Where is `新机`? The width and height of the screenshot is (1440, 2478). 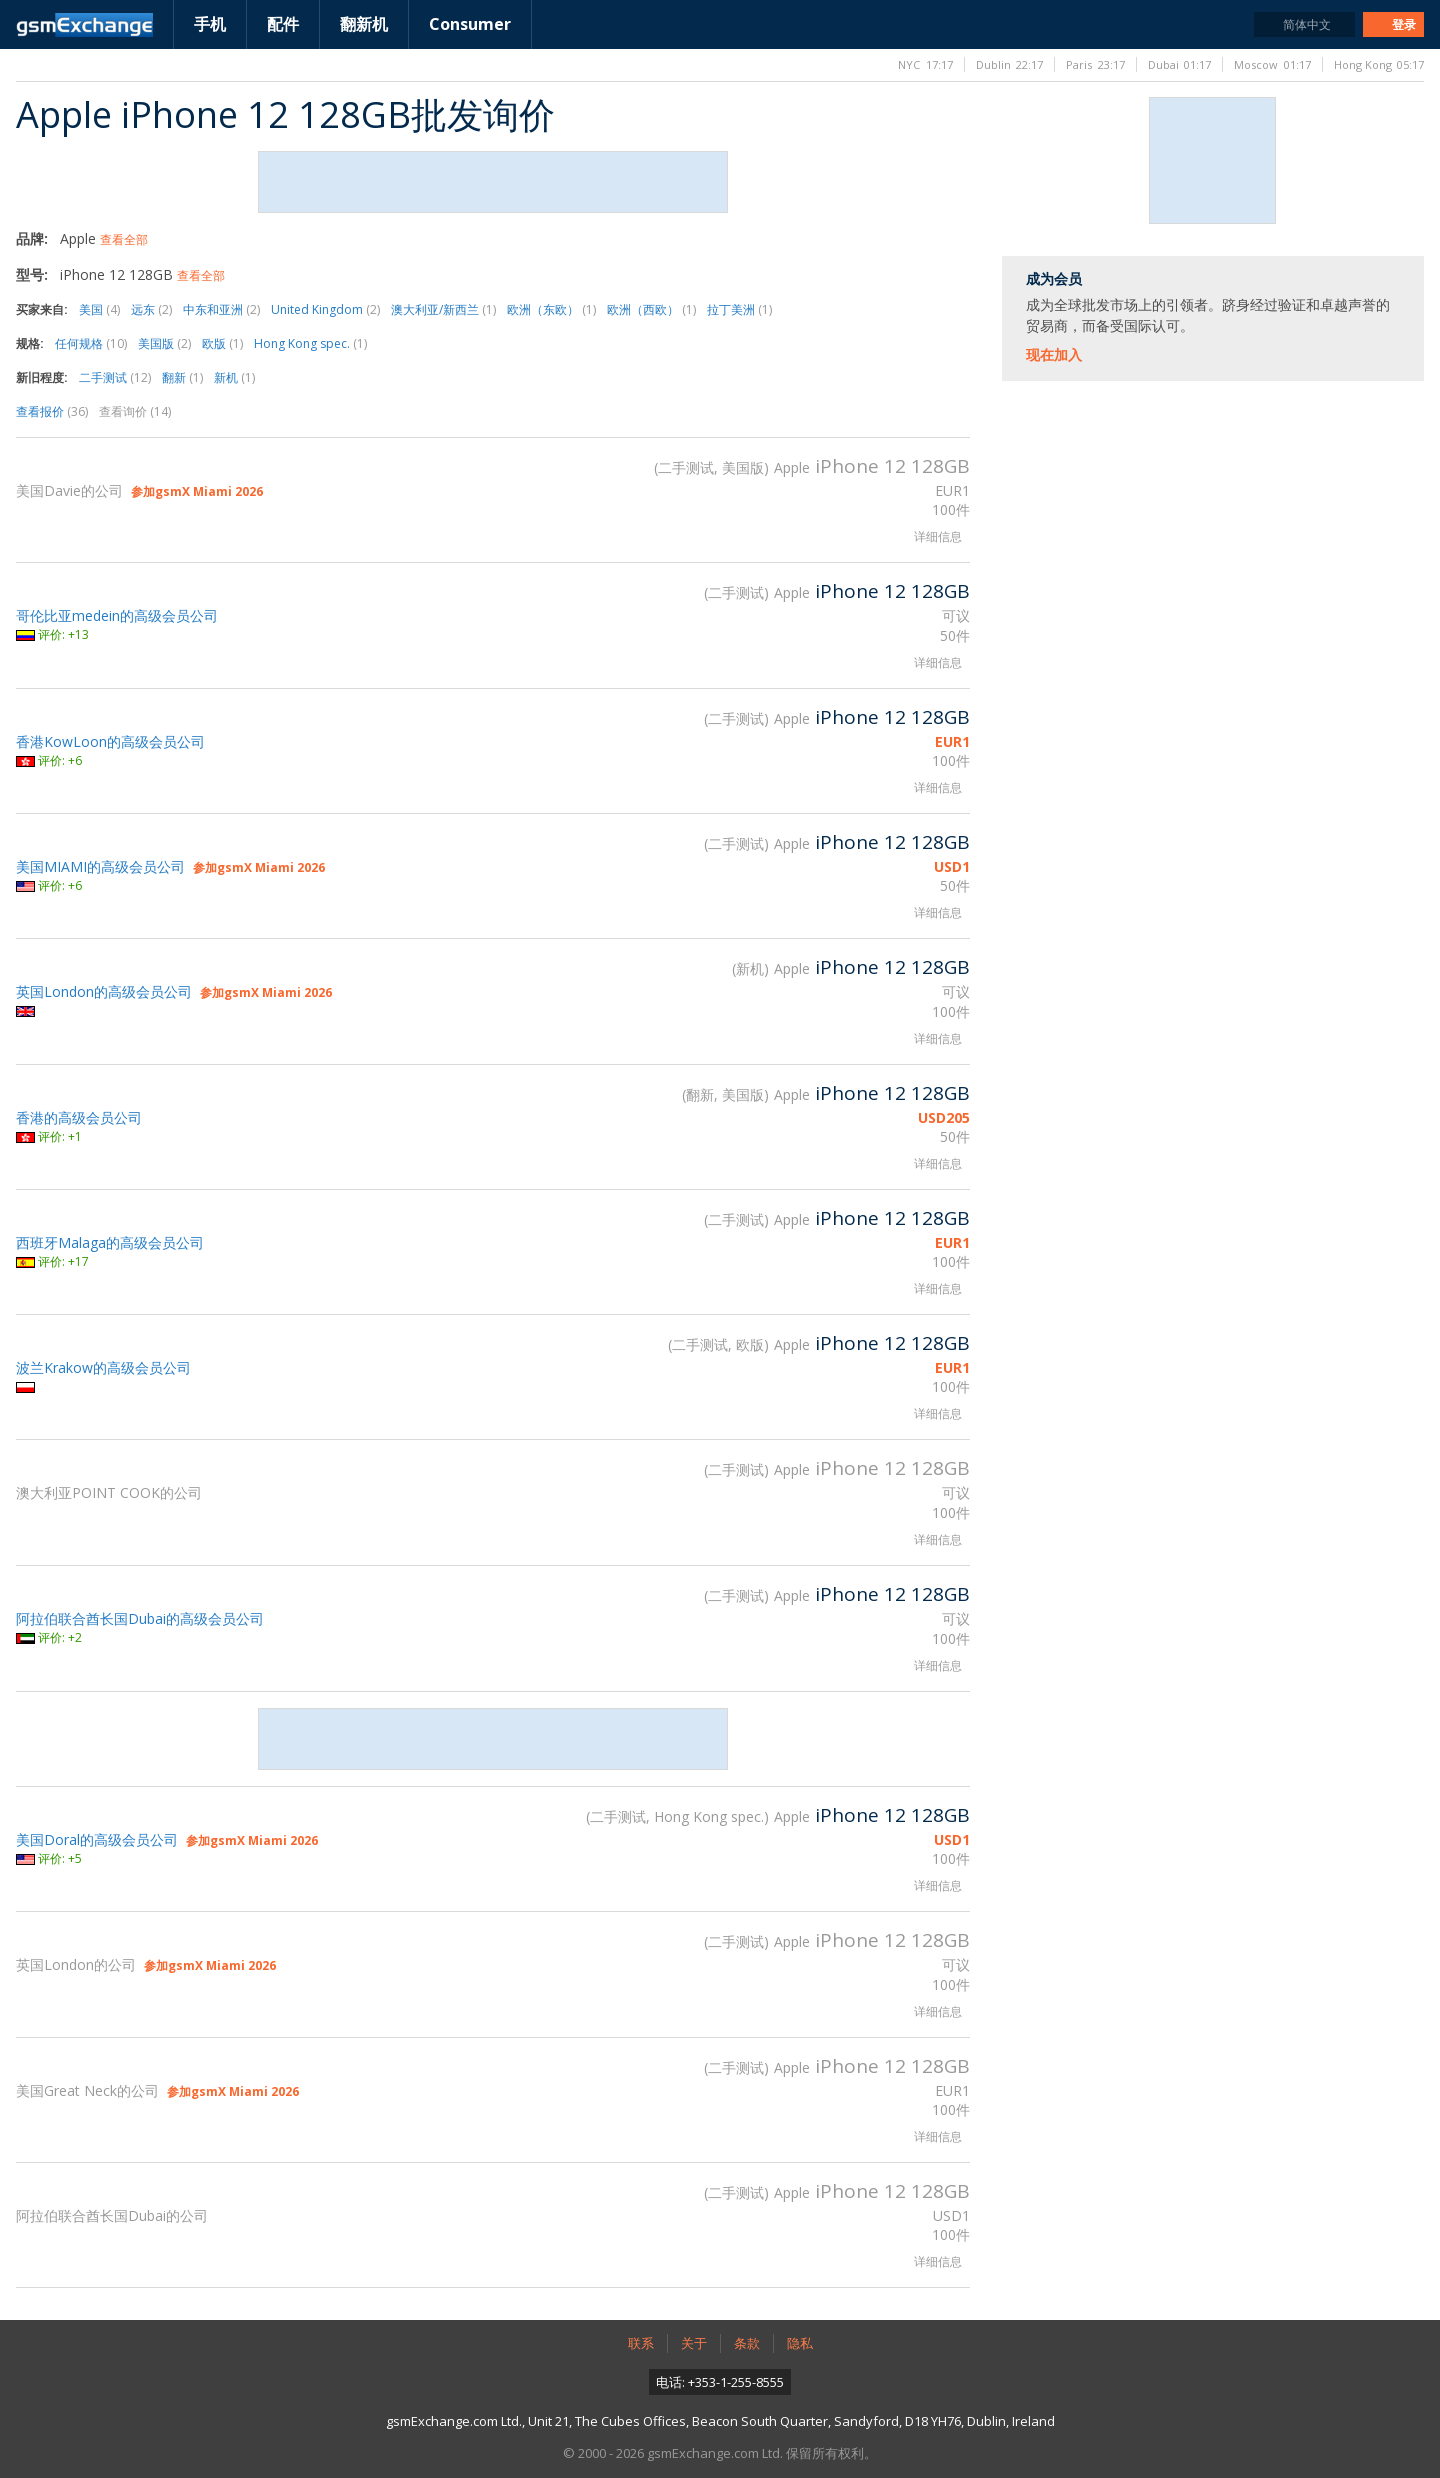
新机 is located at coordinates (234, 377).